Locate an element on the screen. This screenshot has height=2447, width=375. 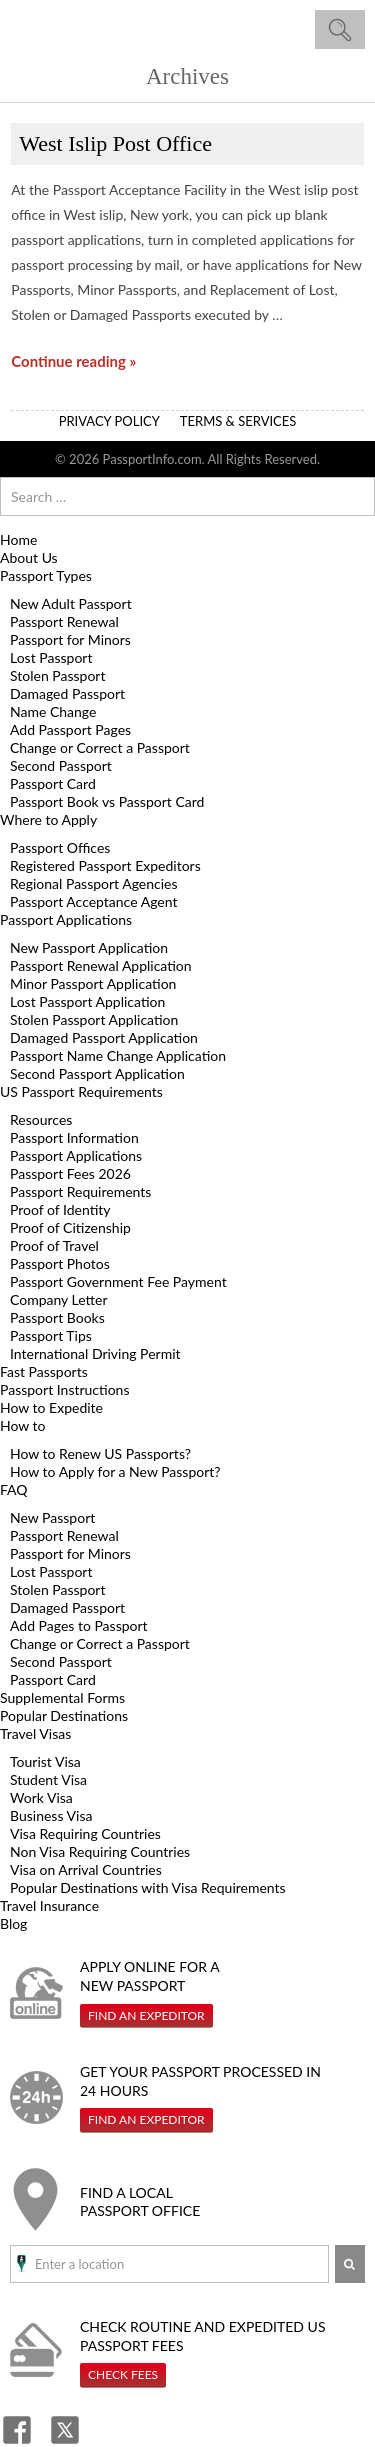
Blog is located at coordinates (13, 1923).